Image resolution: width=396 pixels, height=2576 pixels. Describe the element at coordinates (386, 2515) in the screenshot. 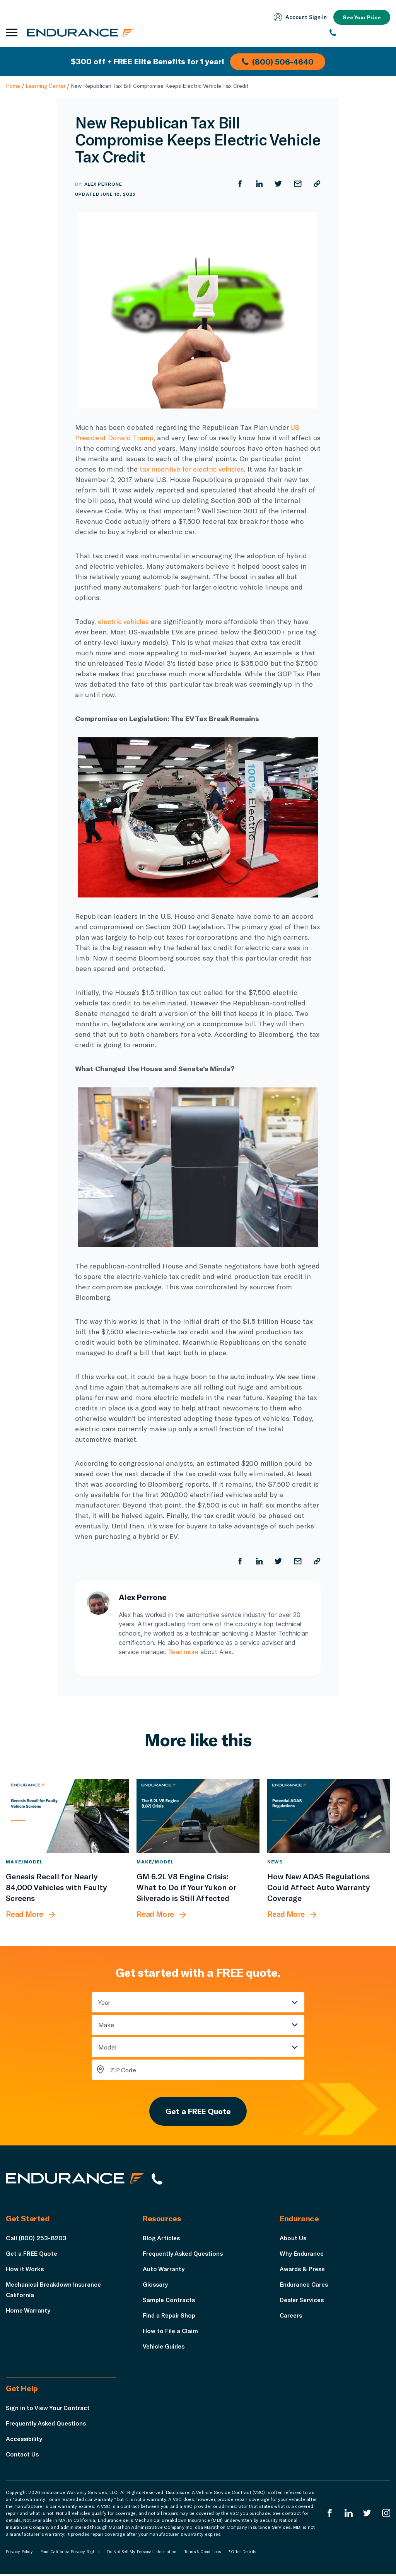

I see `[Endurance Instagram]` at that location.